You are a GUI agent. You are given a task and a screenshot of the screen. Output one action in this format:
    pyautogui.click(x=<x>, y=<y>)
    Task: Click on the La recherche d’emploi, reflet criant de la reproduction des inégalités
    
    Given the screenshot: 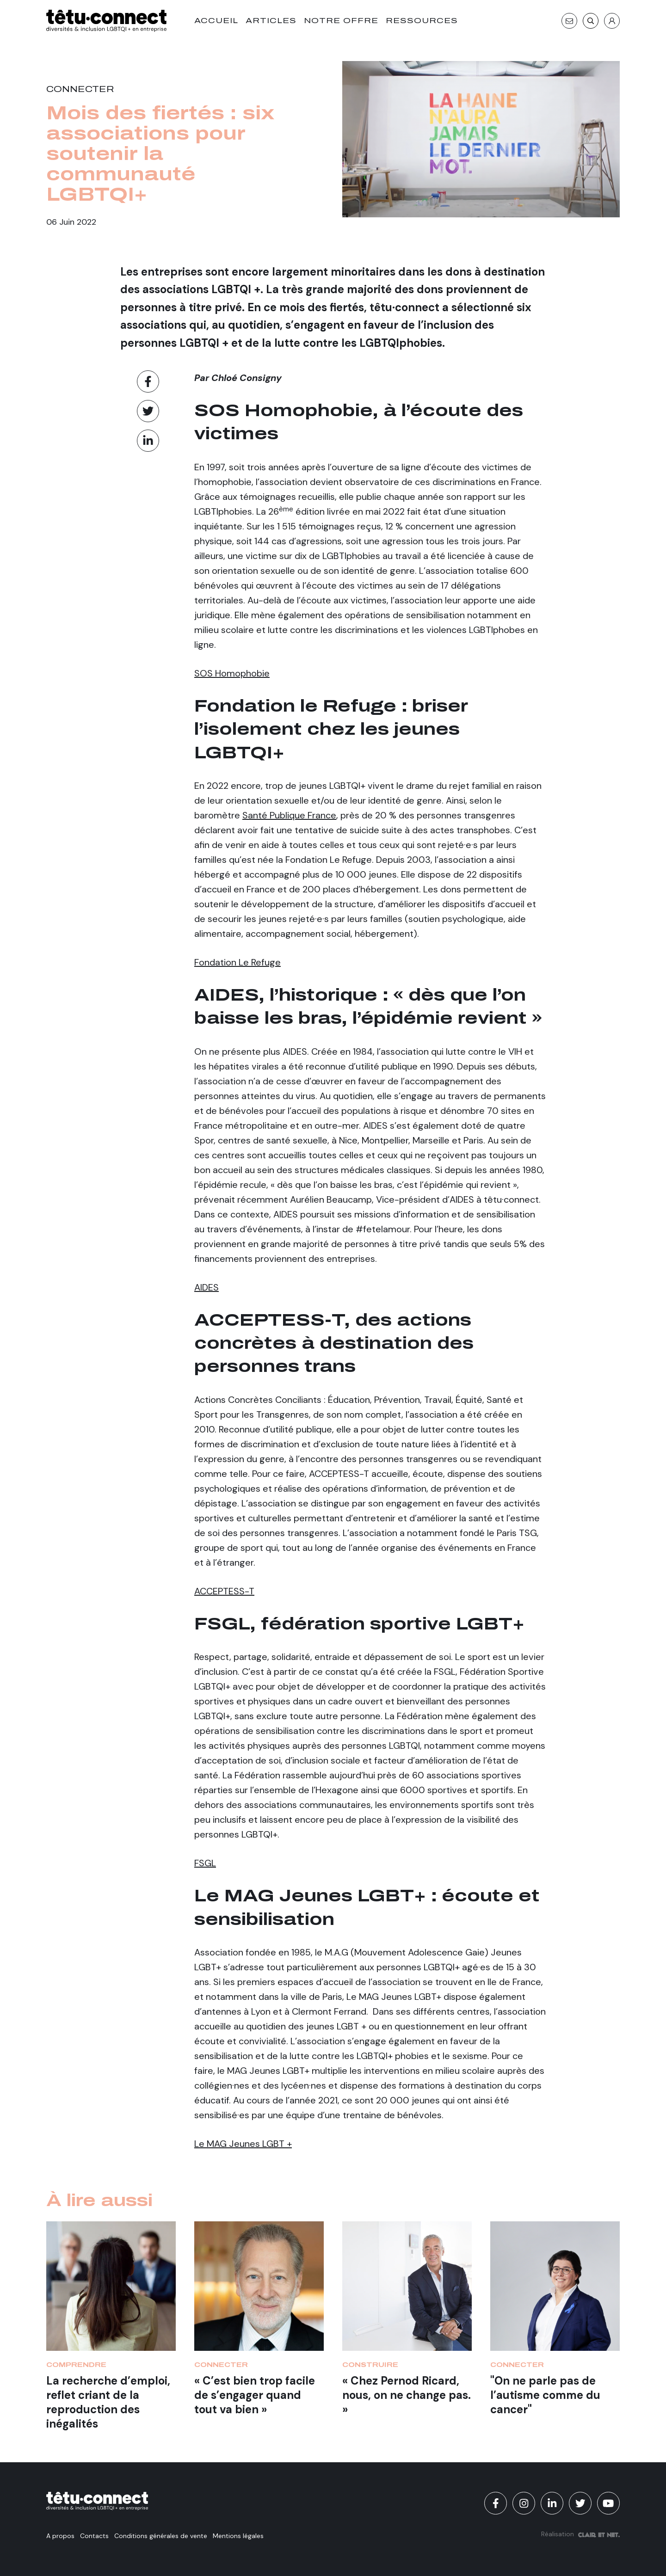 What is the action you would take?
    pyautogui.click(x=108, y=2402)
    